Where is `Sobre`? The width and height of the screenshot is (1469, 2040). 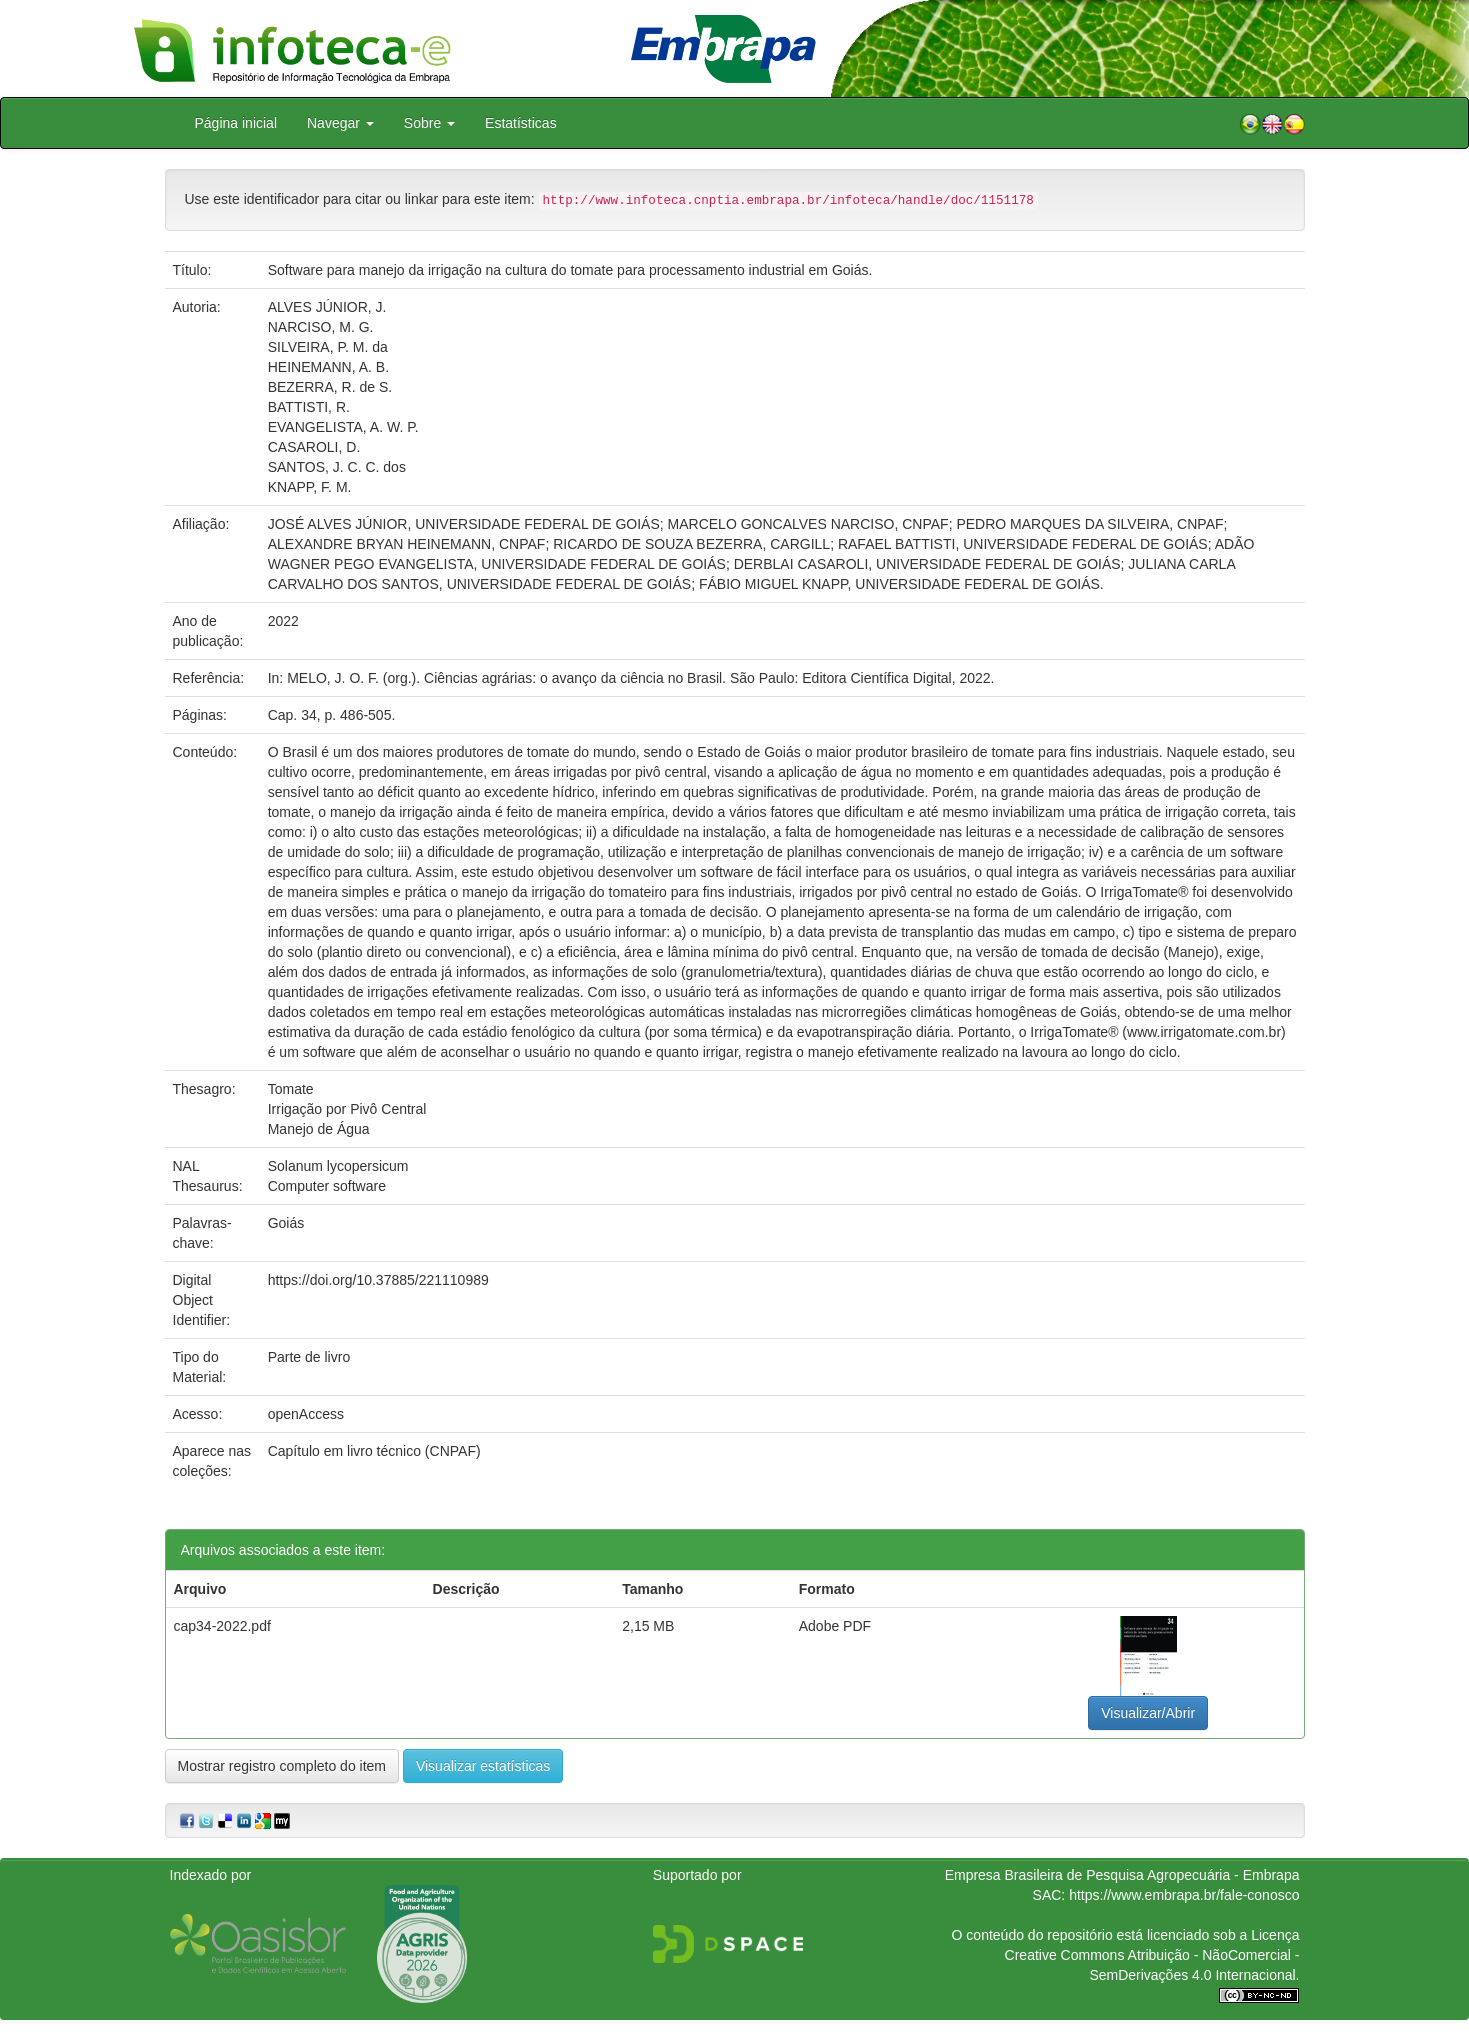 Sobre is located at coordinates (429, 123).